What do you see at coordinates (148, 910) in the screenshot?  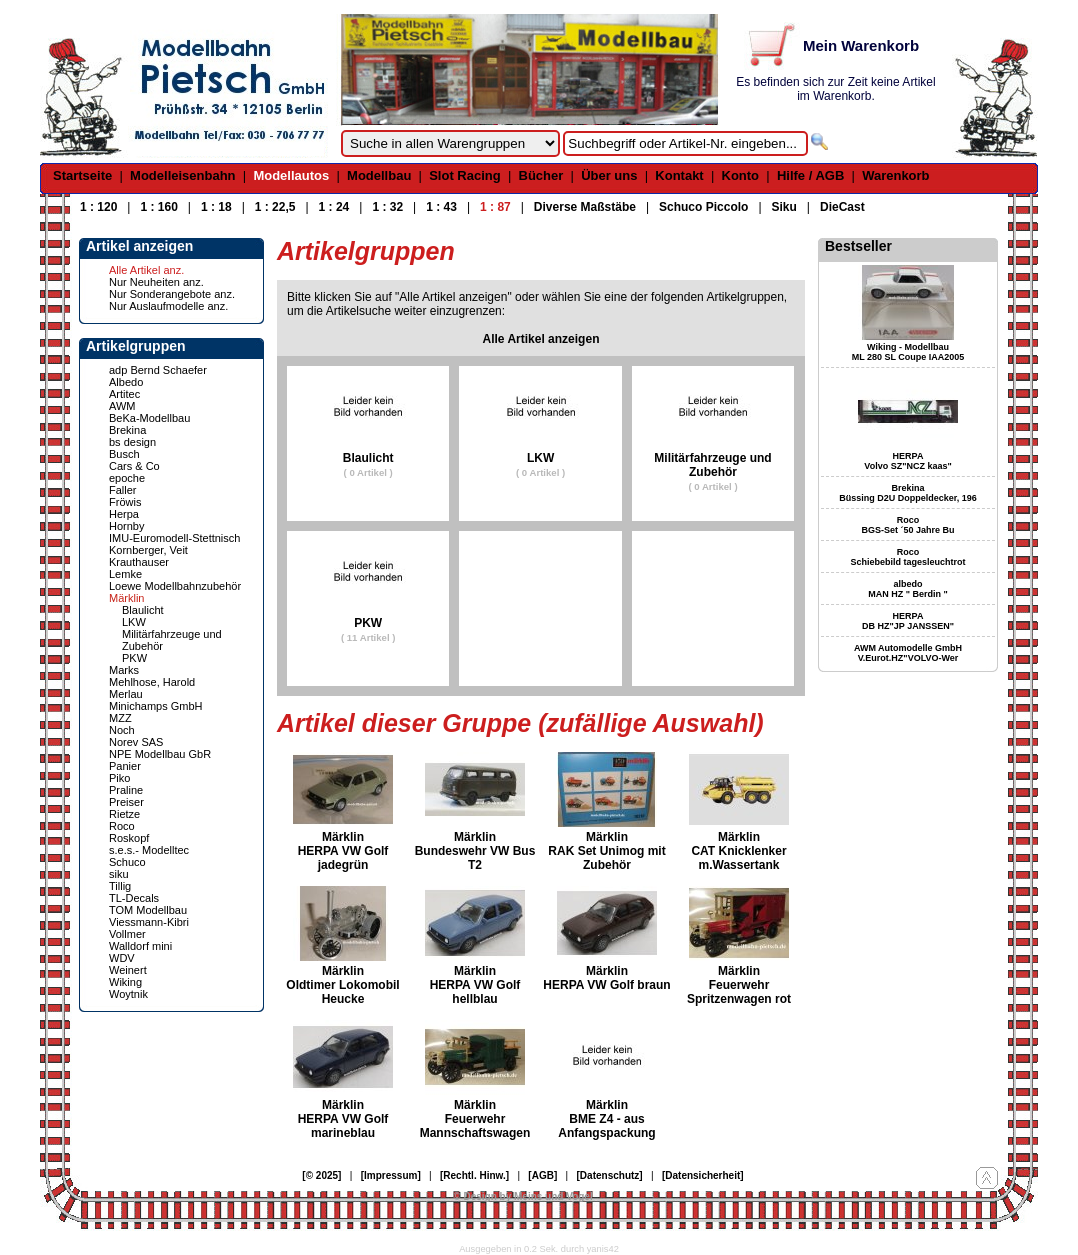 I see `TOM Modellbau` at bounding box center [148, 910].